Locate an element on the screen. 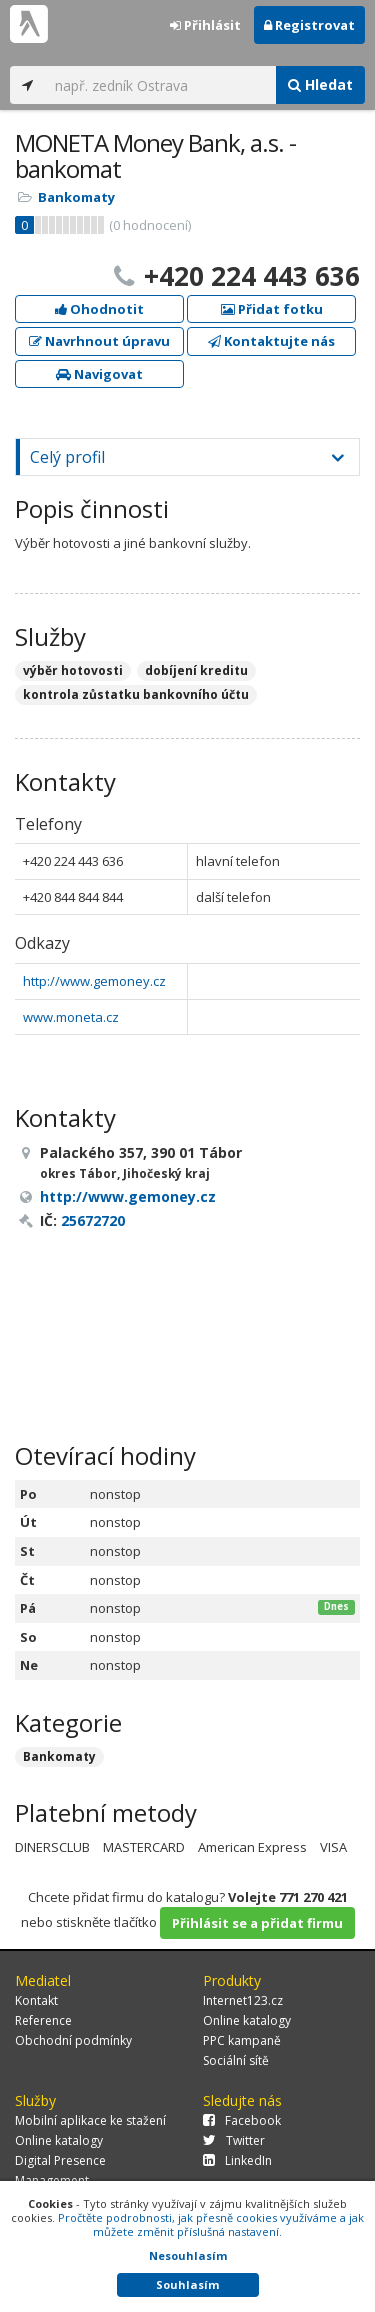  Online katalogy is located at coordinates (247, 2020).